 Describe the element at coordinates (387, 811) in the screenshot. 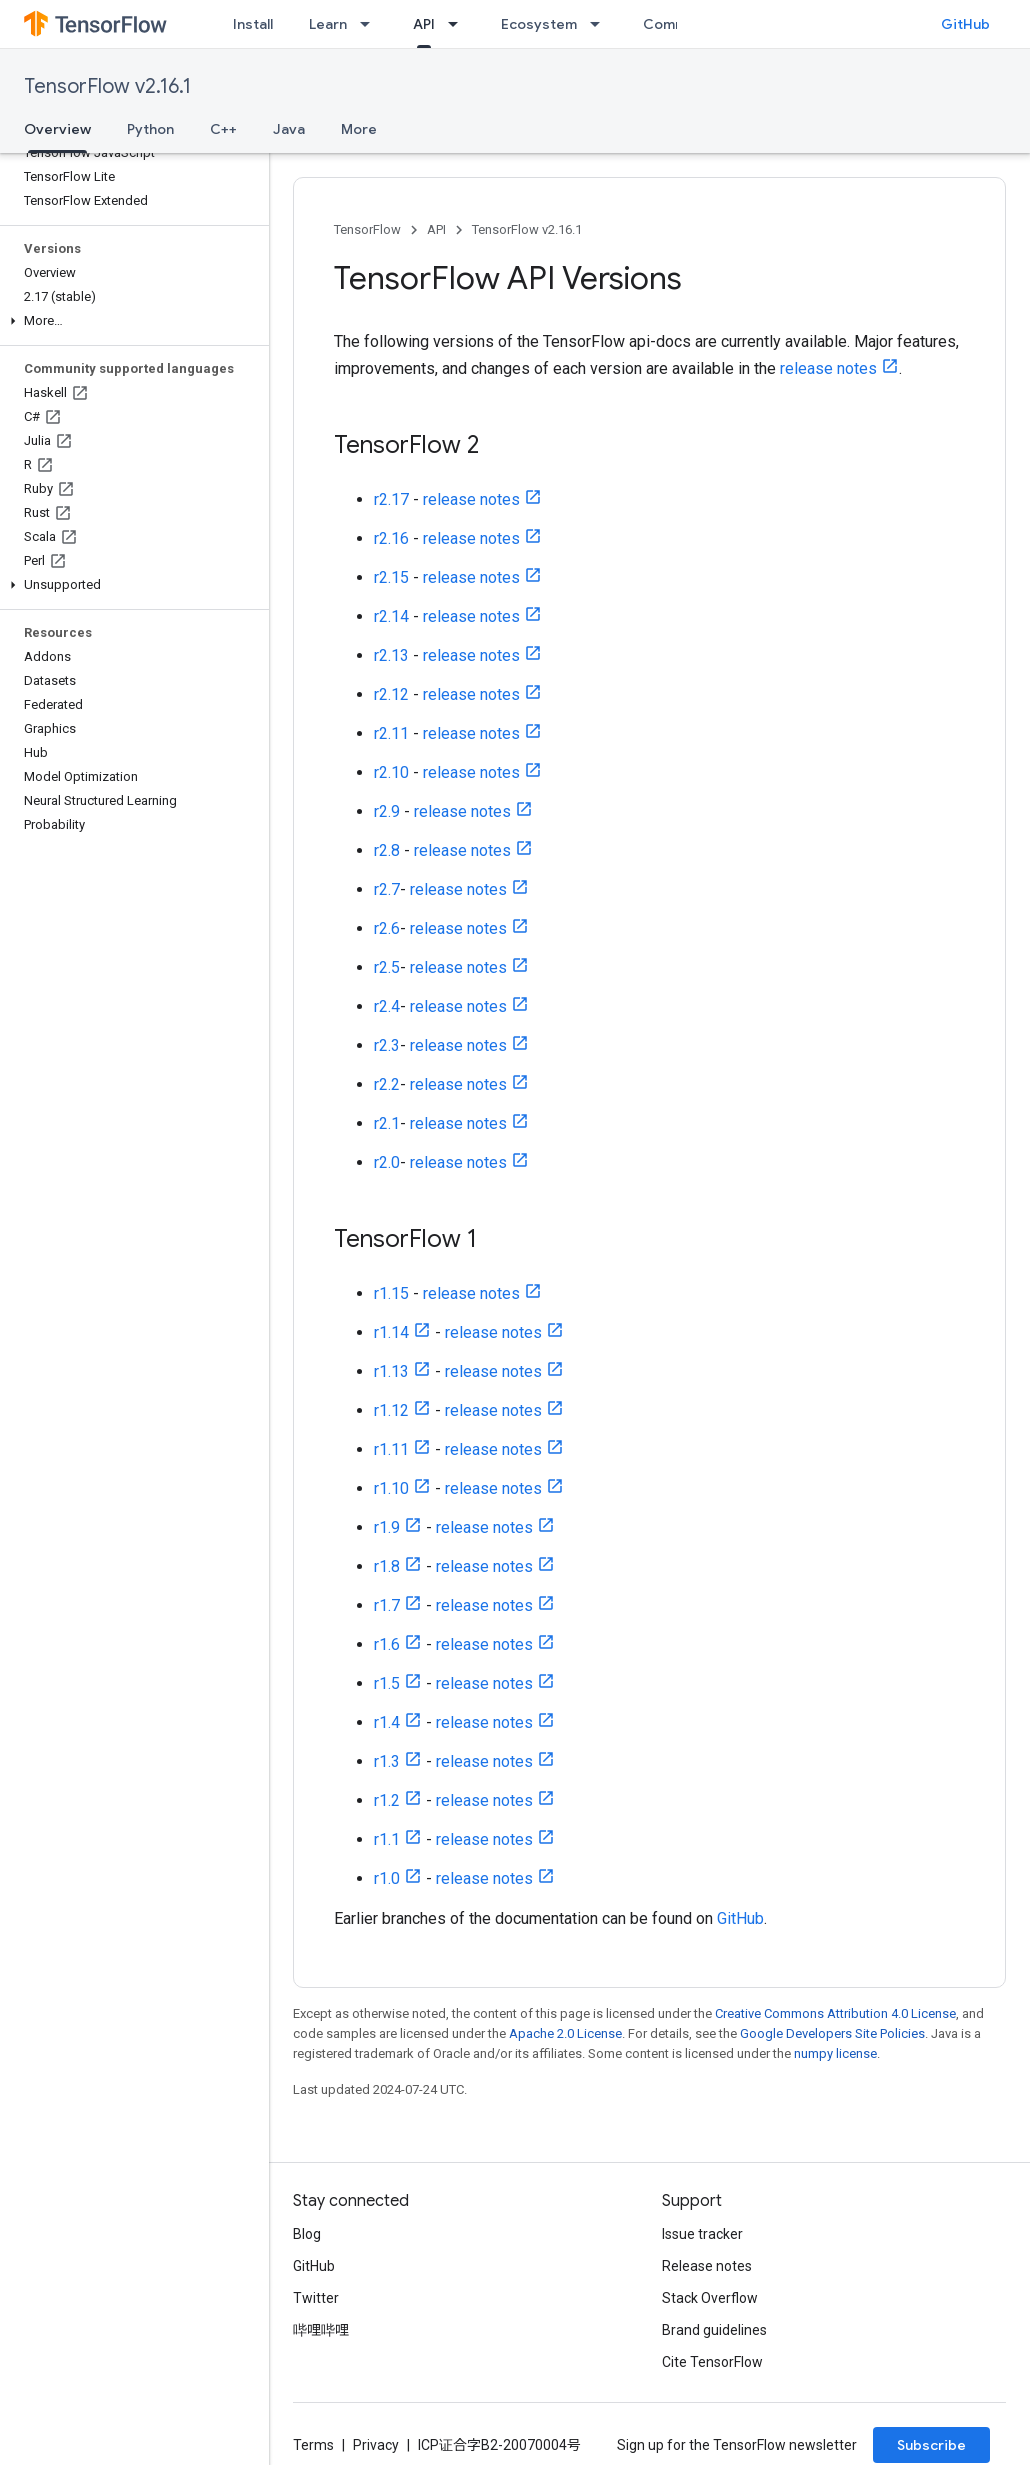

I see `r2.9` at that location.